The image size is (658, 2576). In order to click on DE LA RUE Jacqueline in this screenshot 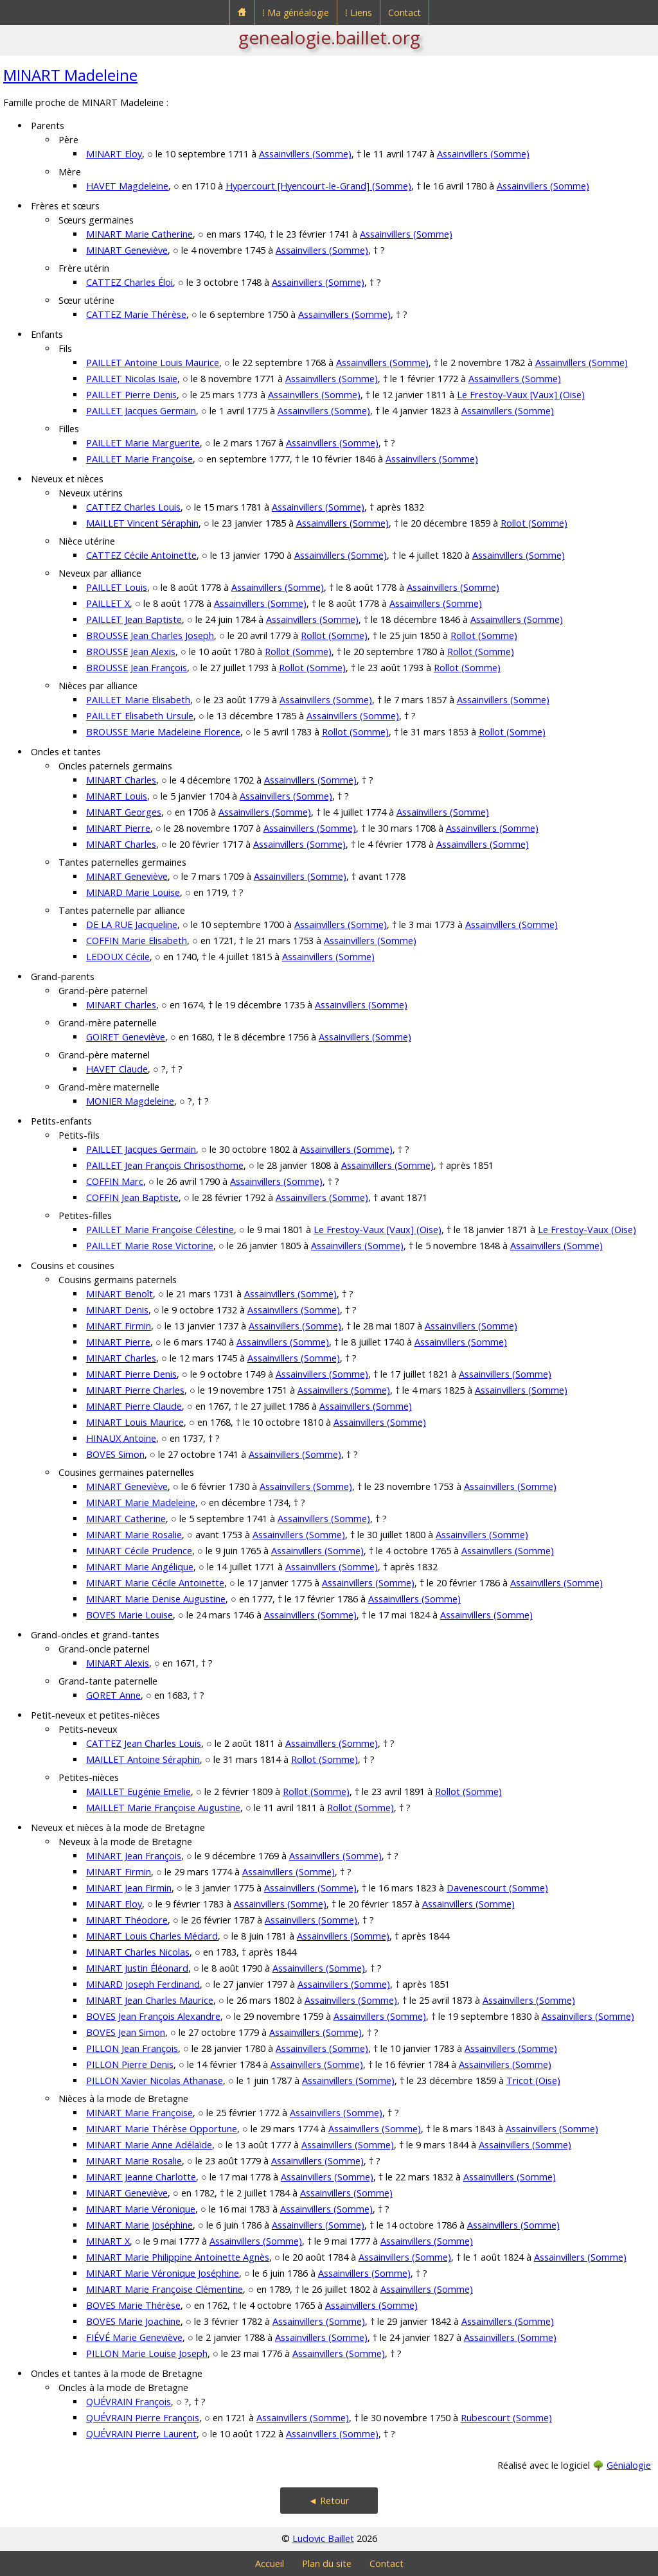, I will do `click(131, 924)`.